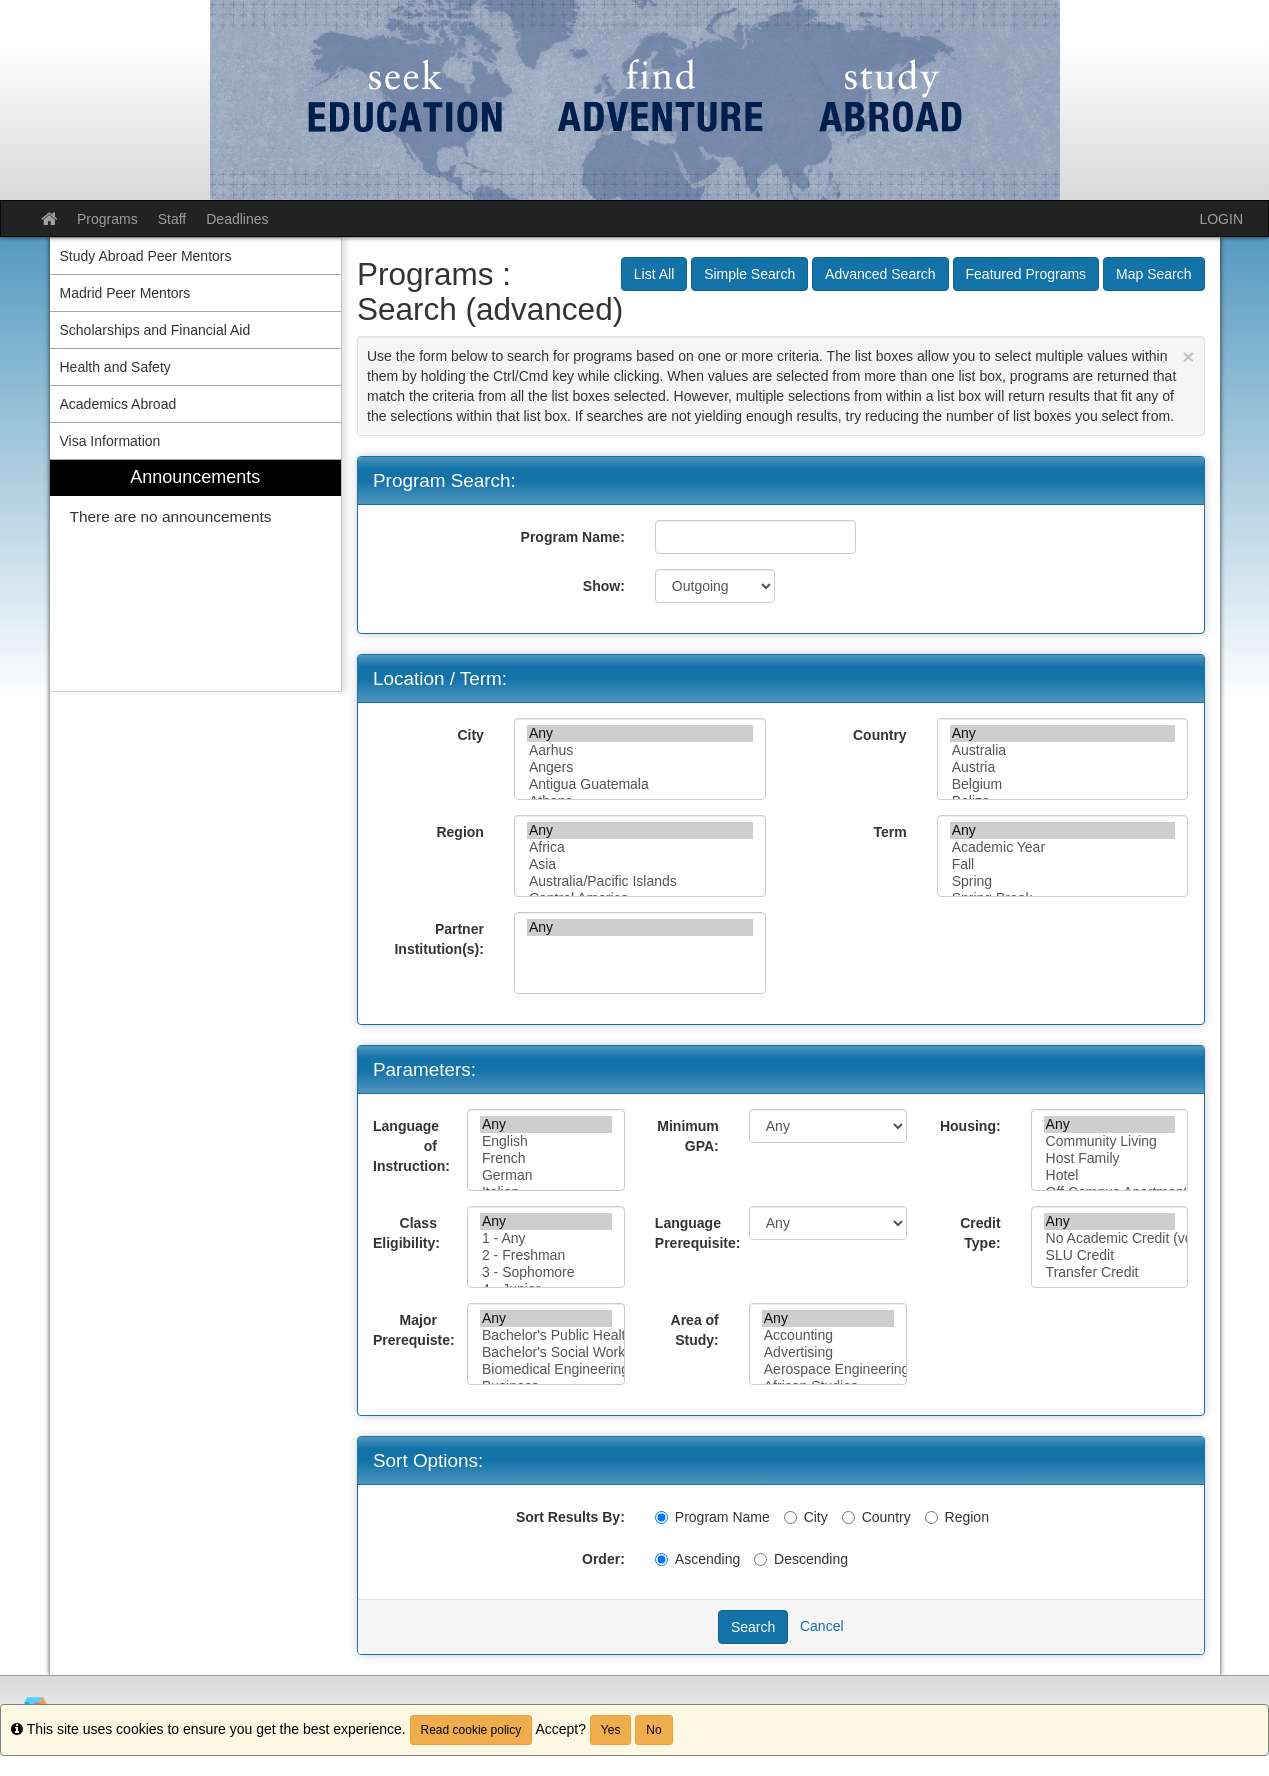 This screenshot has width=1269, height=1776. Describe the element at coordinates (1221, 219) in the screenshot. I see `LOGIN` at that location.